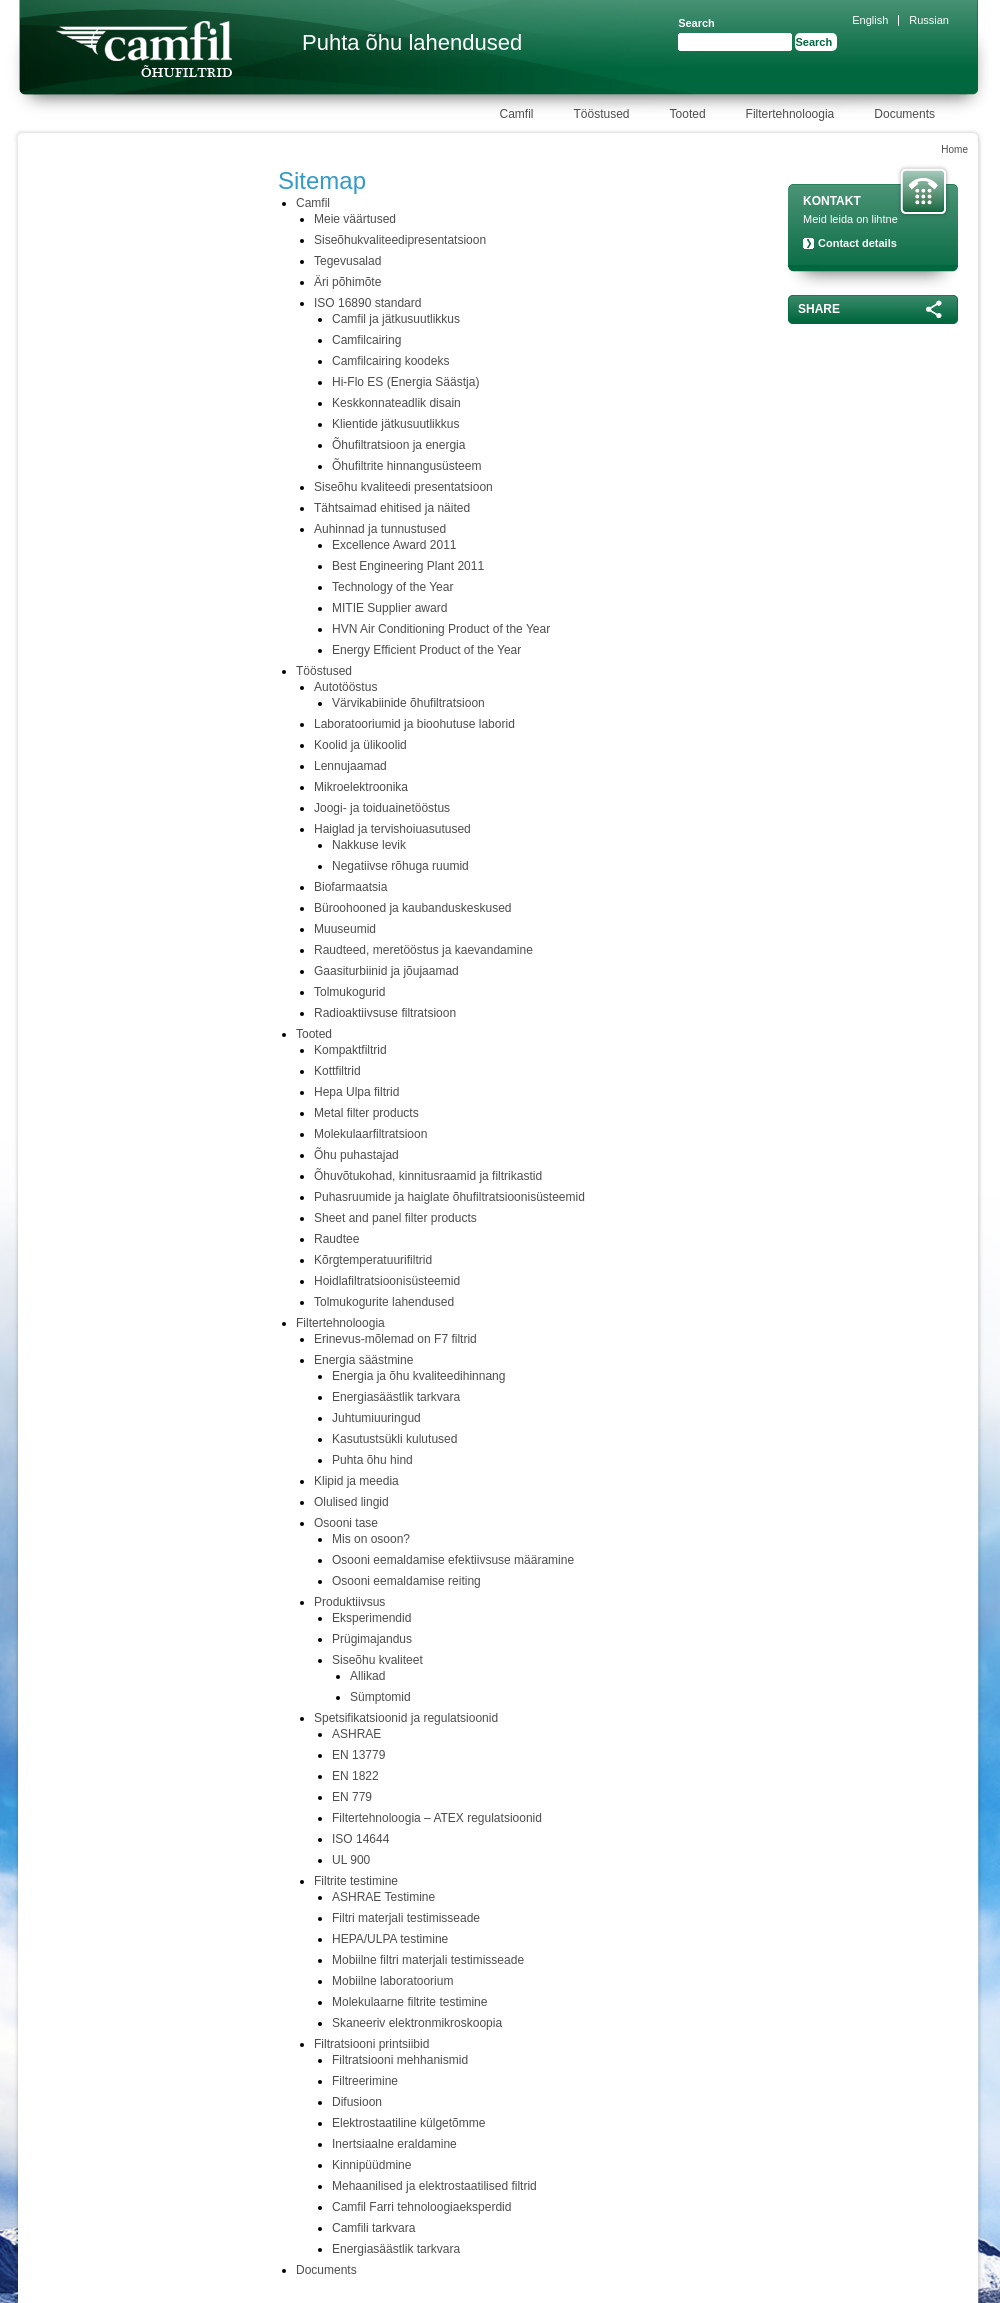  What do you see at coordinates (351, 1502) in the screenshot?
I see `Olulised lingid` at bounding box center [351, 1502].